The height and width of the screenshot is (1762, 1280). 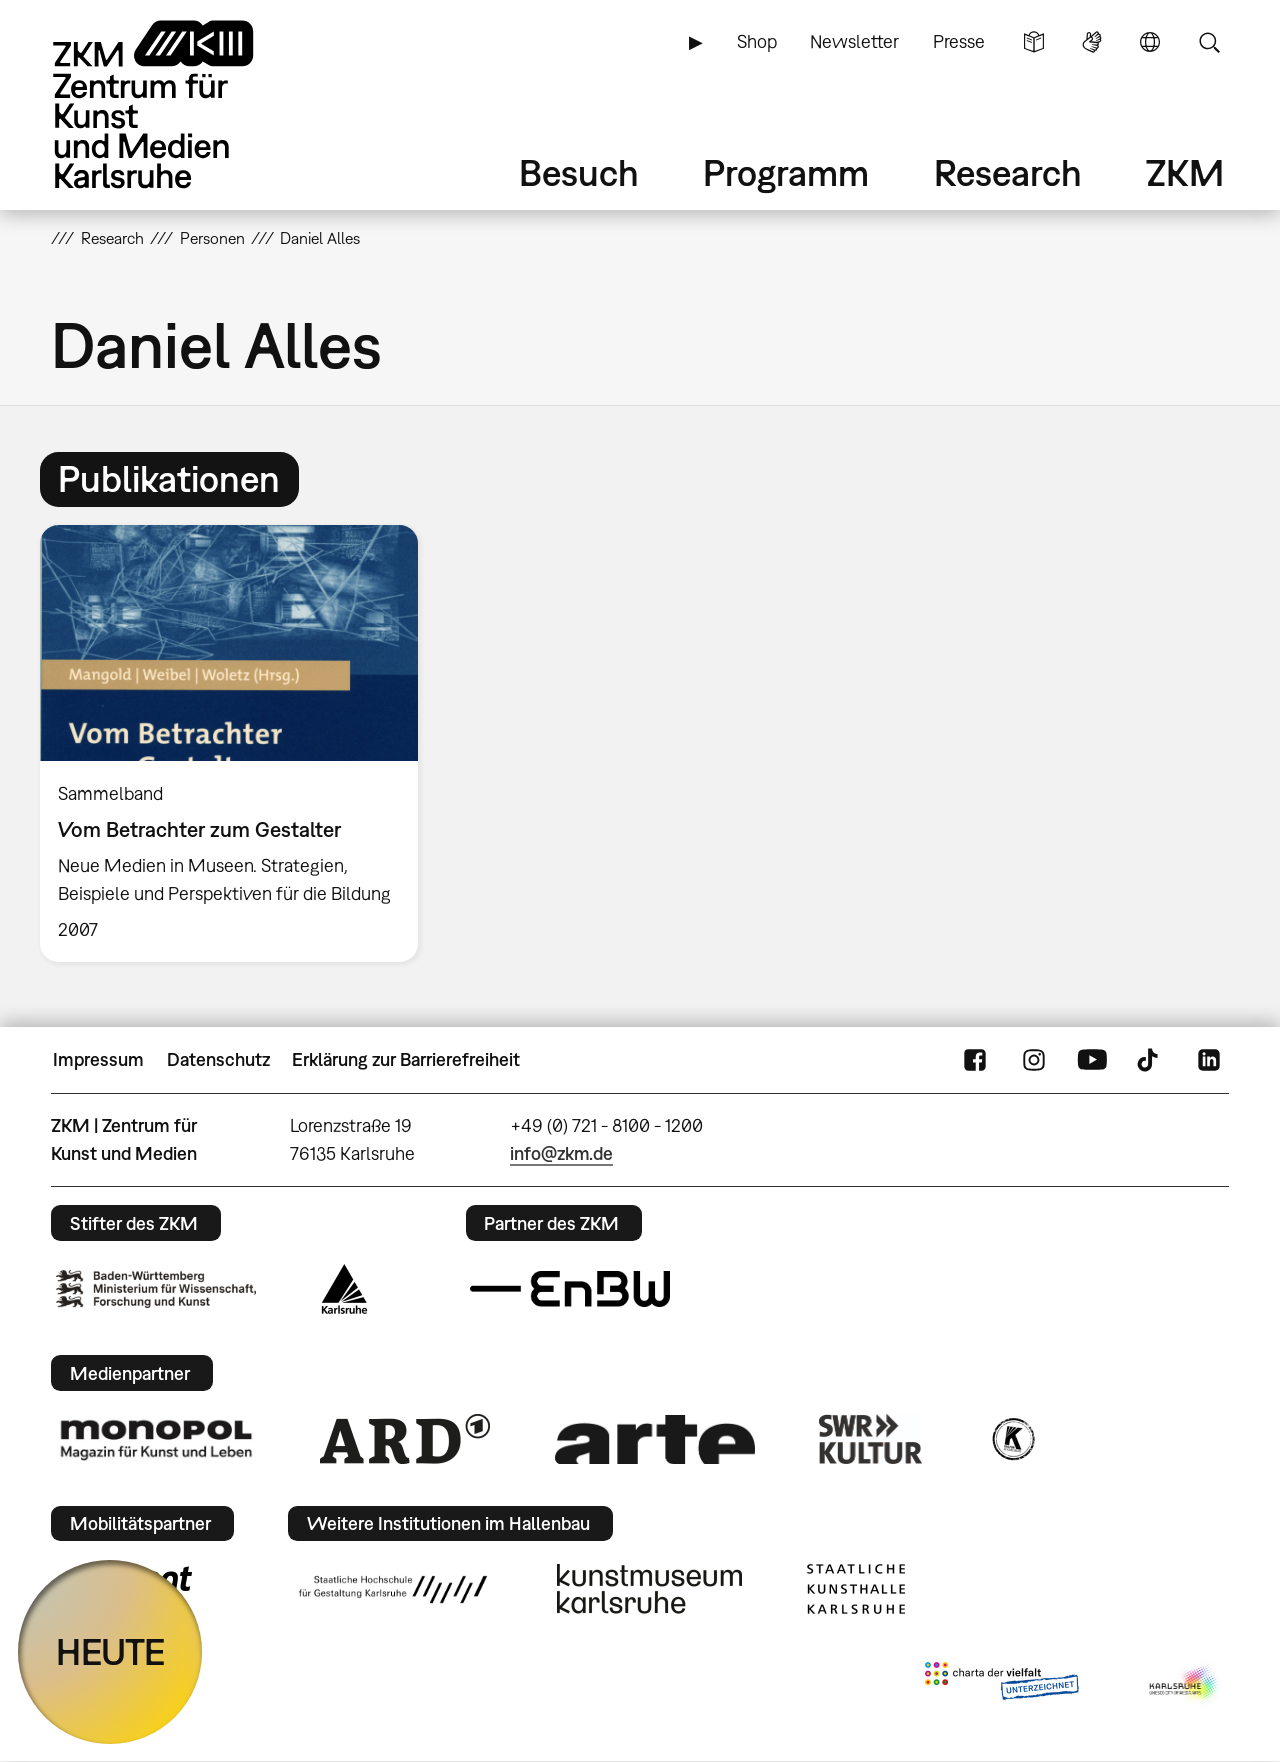 What do you see at coordinates (959, 41) in the screenshot?
I see `Presse` at bounding box center [959, 41].